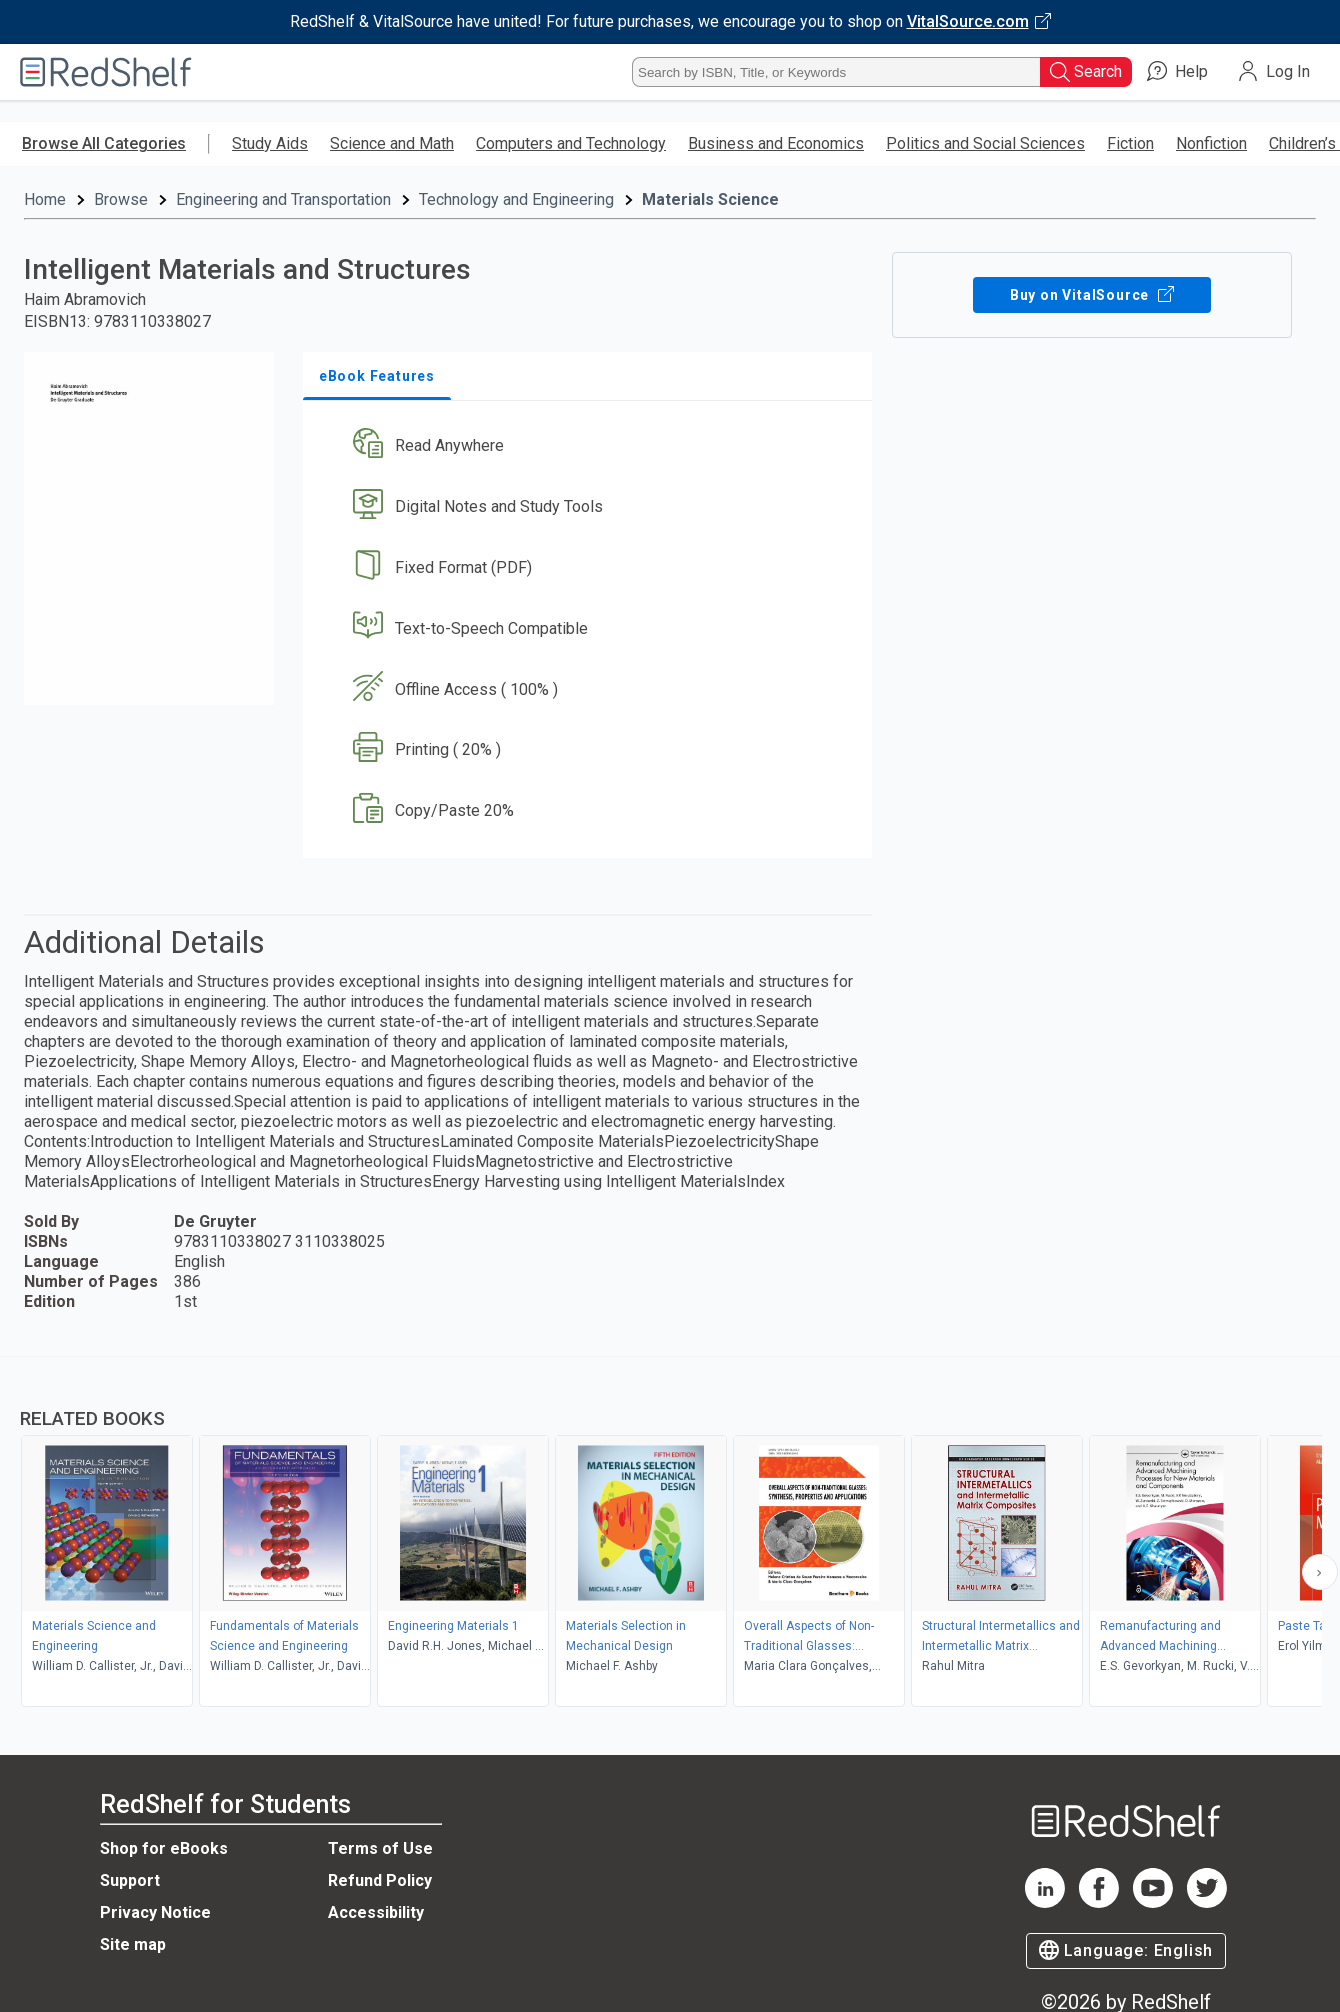 The height and width of the screenshot is (2012, 1340). What do you see at coordinates (270, 143) in the screenshot?
I see `Study Aids` at bounding box center [270, 143].